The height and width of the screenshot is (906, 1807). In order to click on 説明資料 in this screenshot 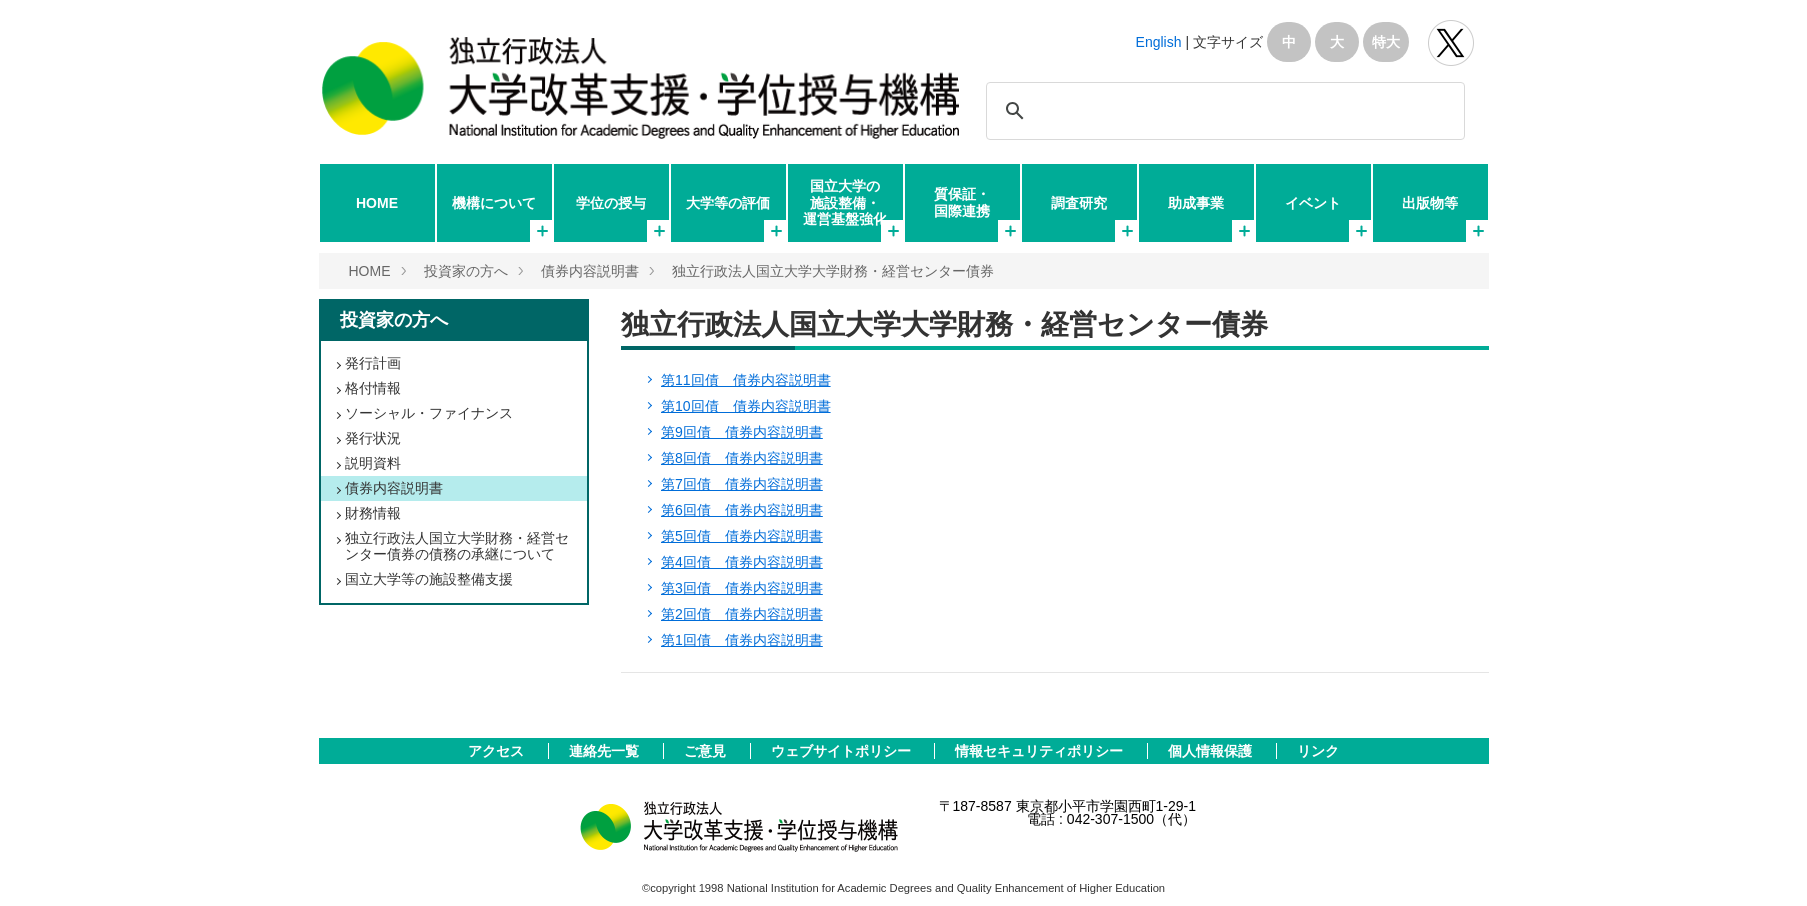, I will do `click(373, 463)`.